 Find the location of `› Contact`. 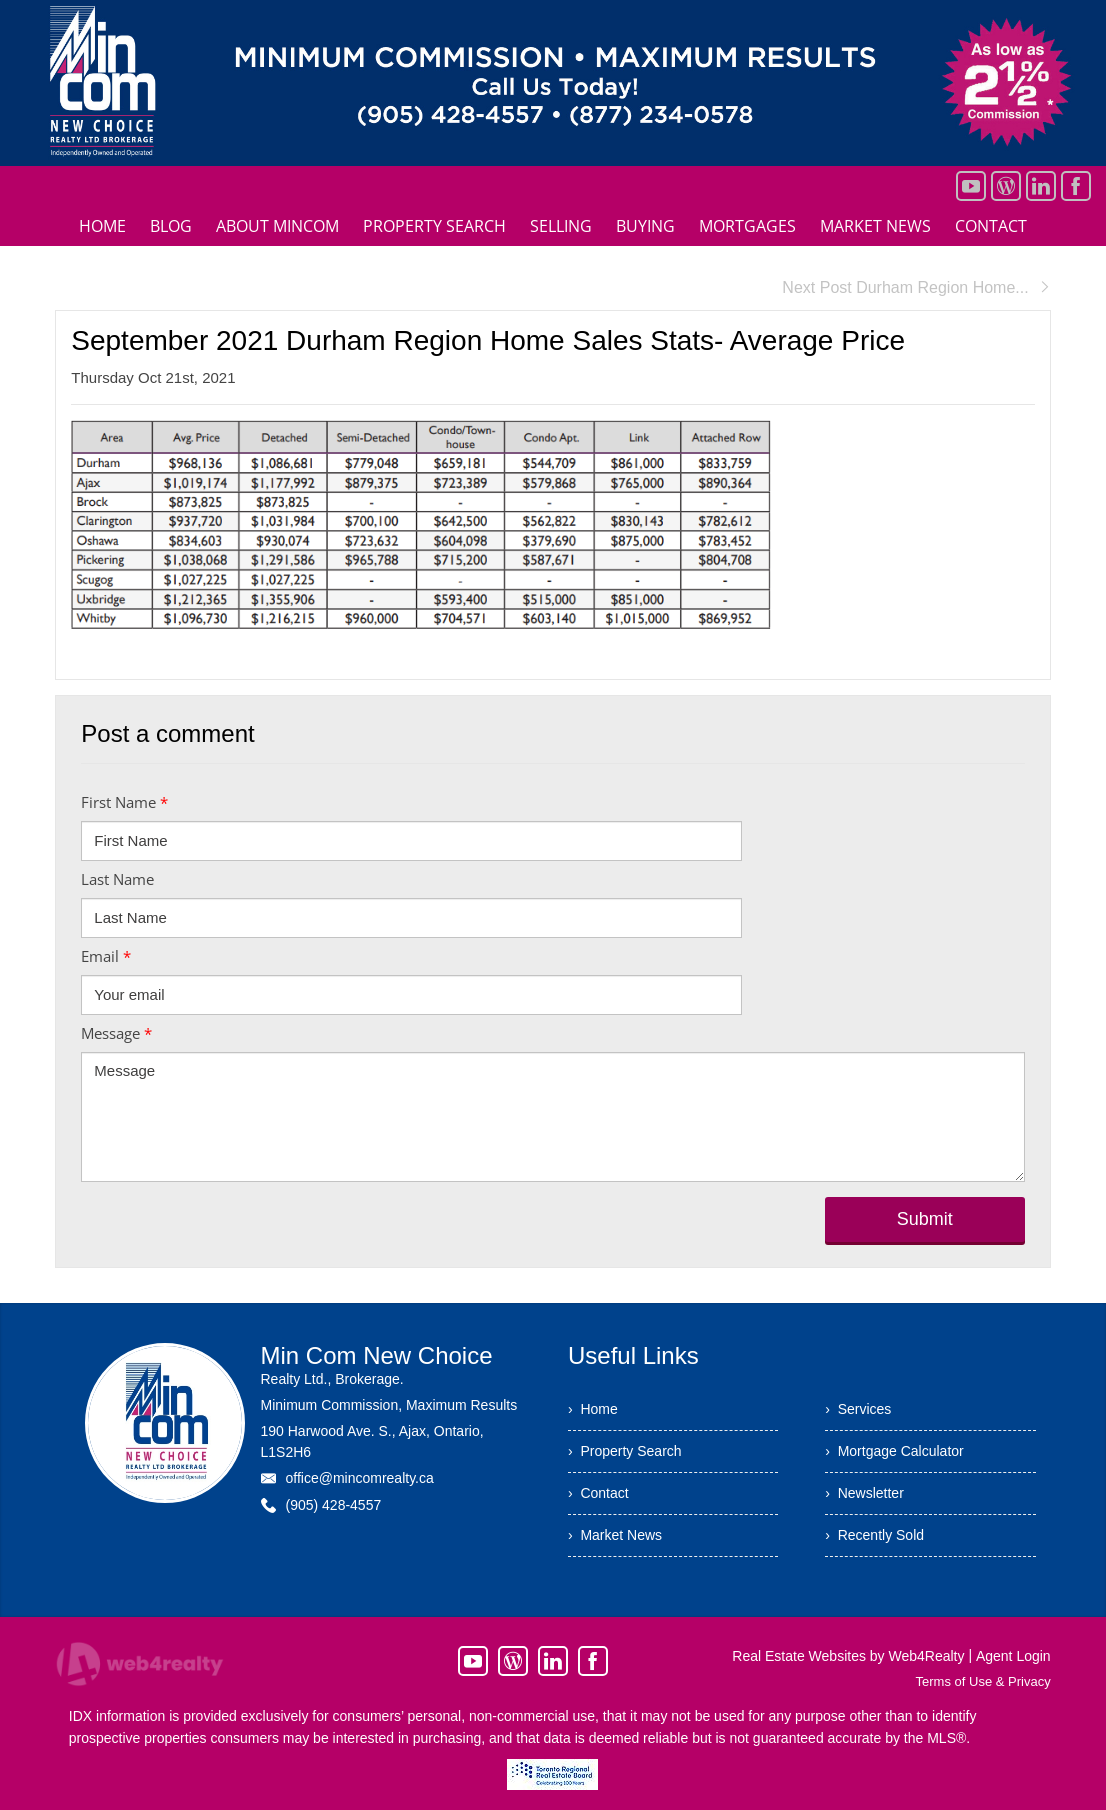

› Contact is located at coordinates (598, 1493).